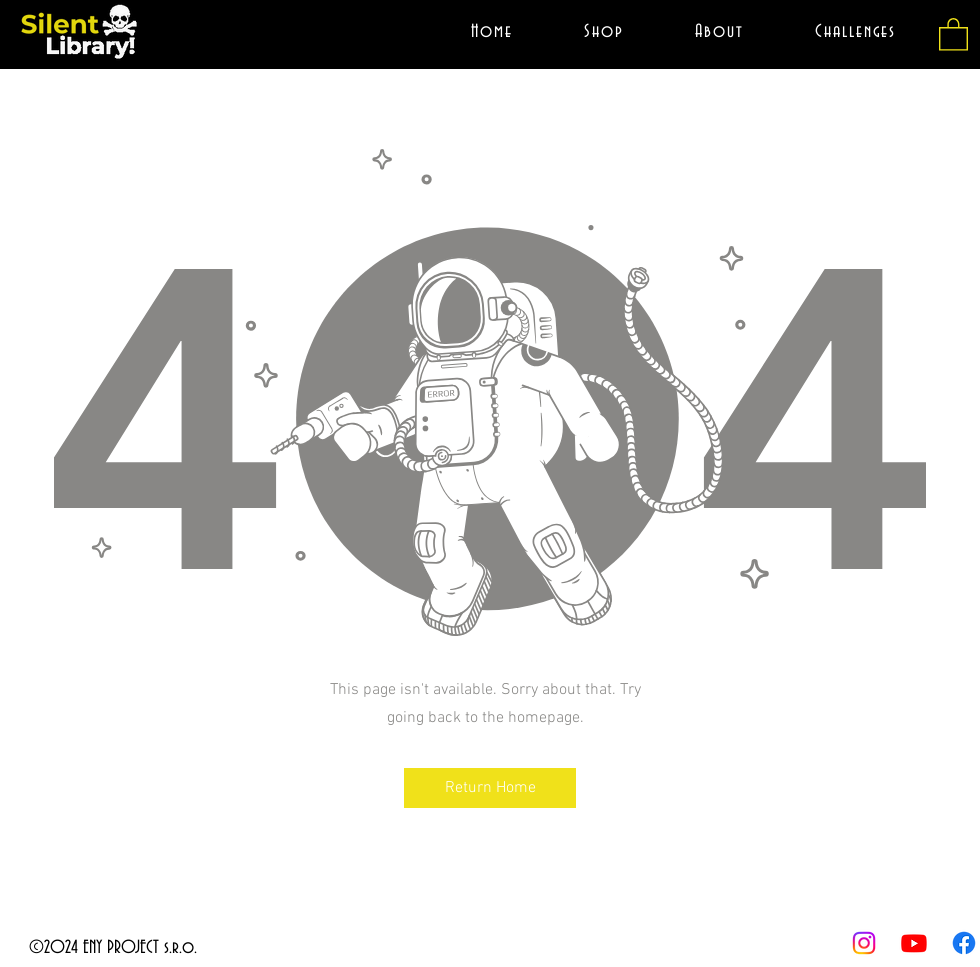 This screenshot has width=980, height=967. I want to click on [youtube], so click(864, 943).